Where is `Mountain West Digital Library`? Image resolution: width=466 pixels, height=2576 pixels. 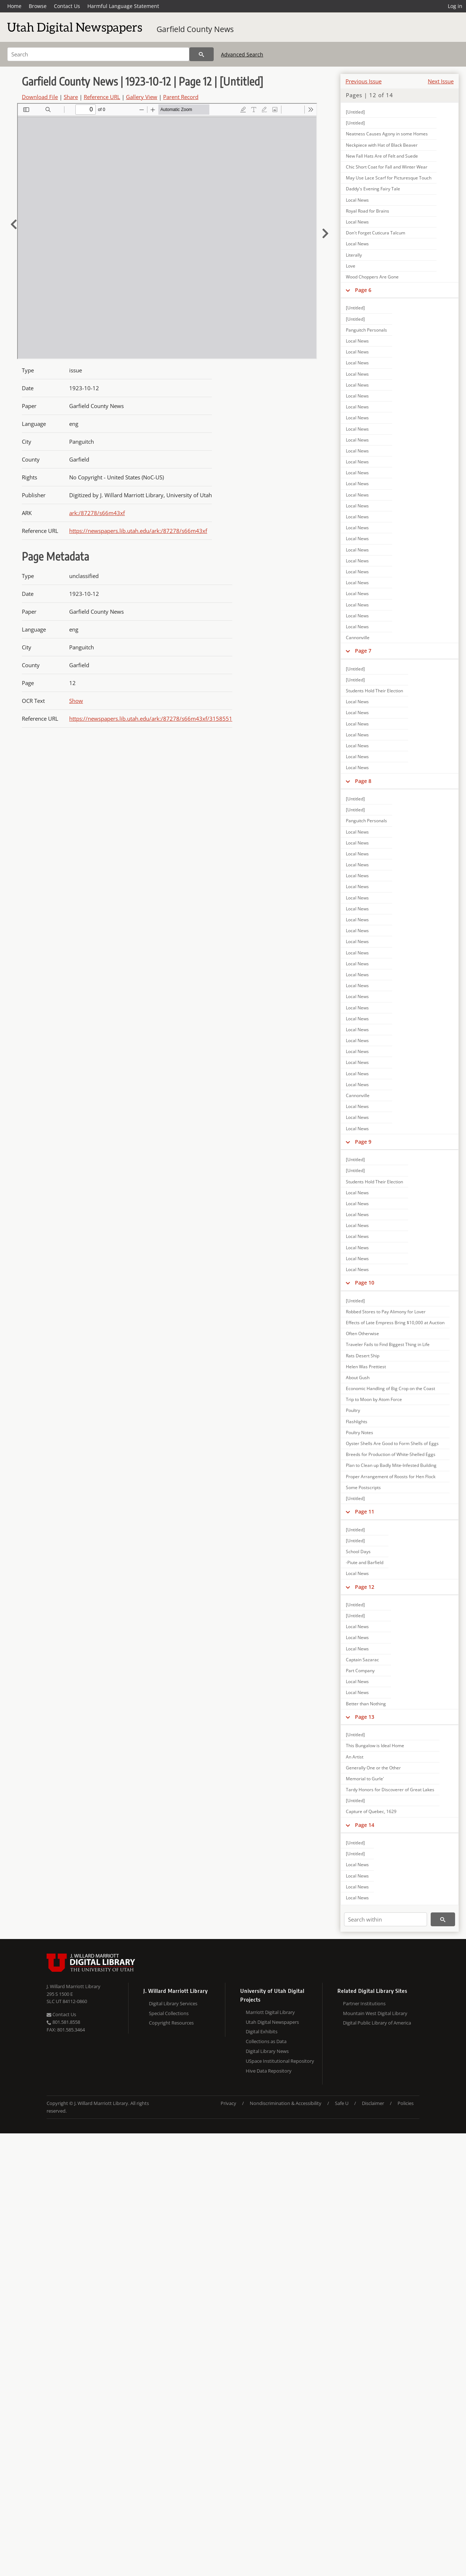 Mountain West Digital Library is located at coordinates (375, 2013).